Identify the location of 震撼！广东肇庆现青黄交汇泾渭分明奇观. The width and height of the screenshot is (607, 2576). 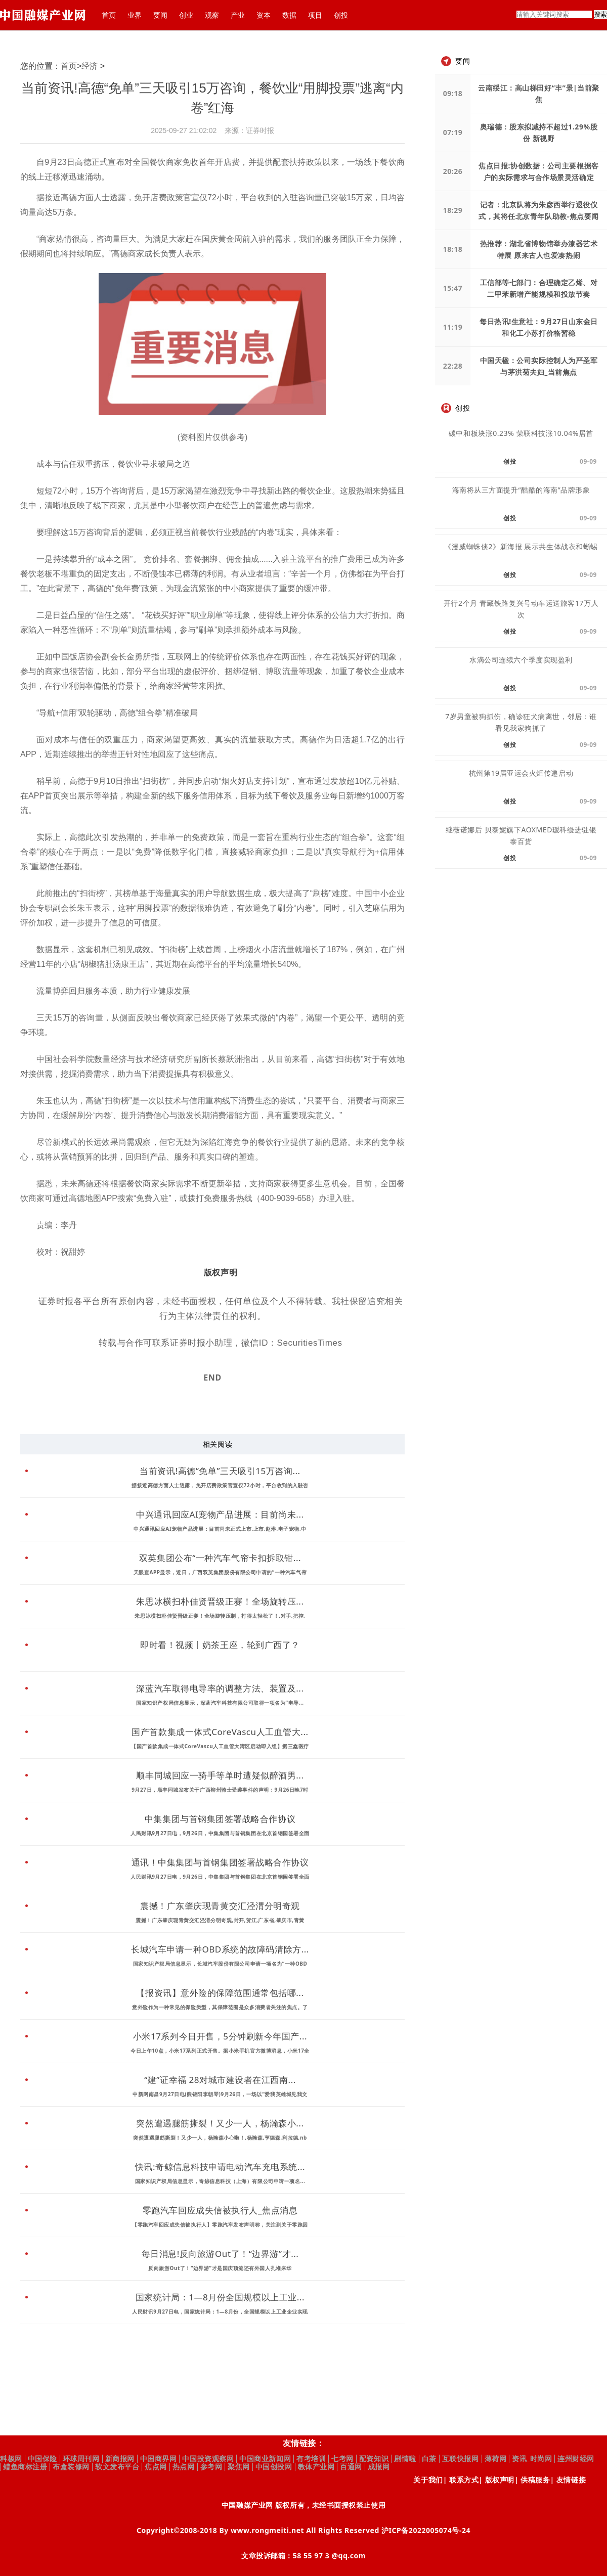
(220, 1906).